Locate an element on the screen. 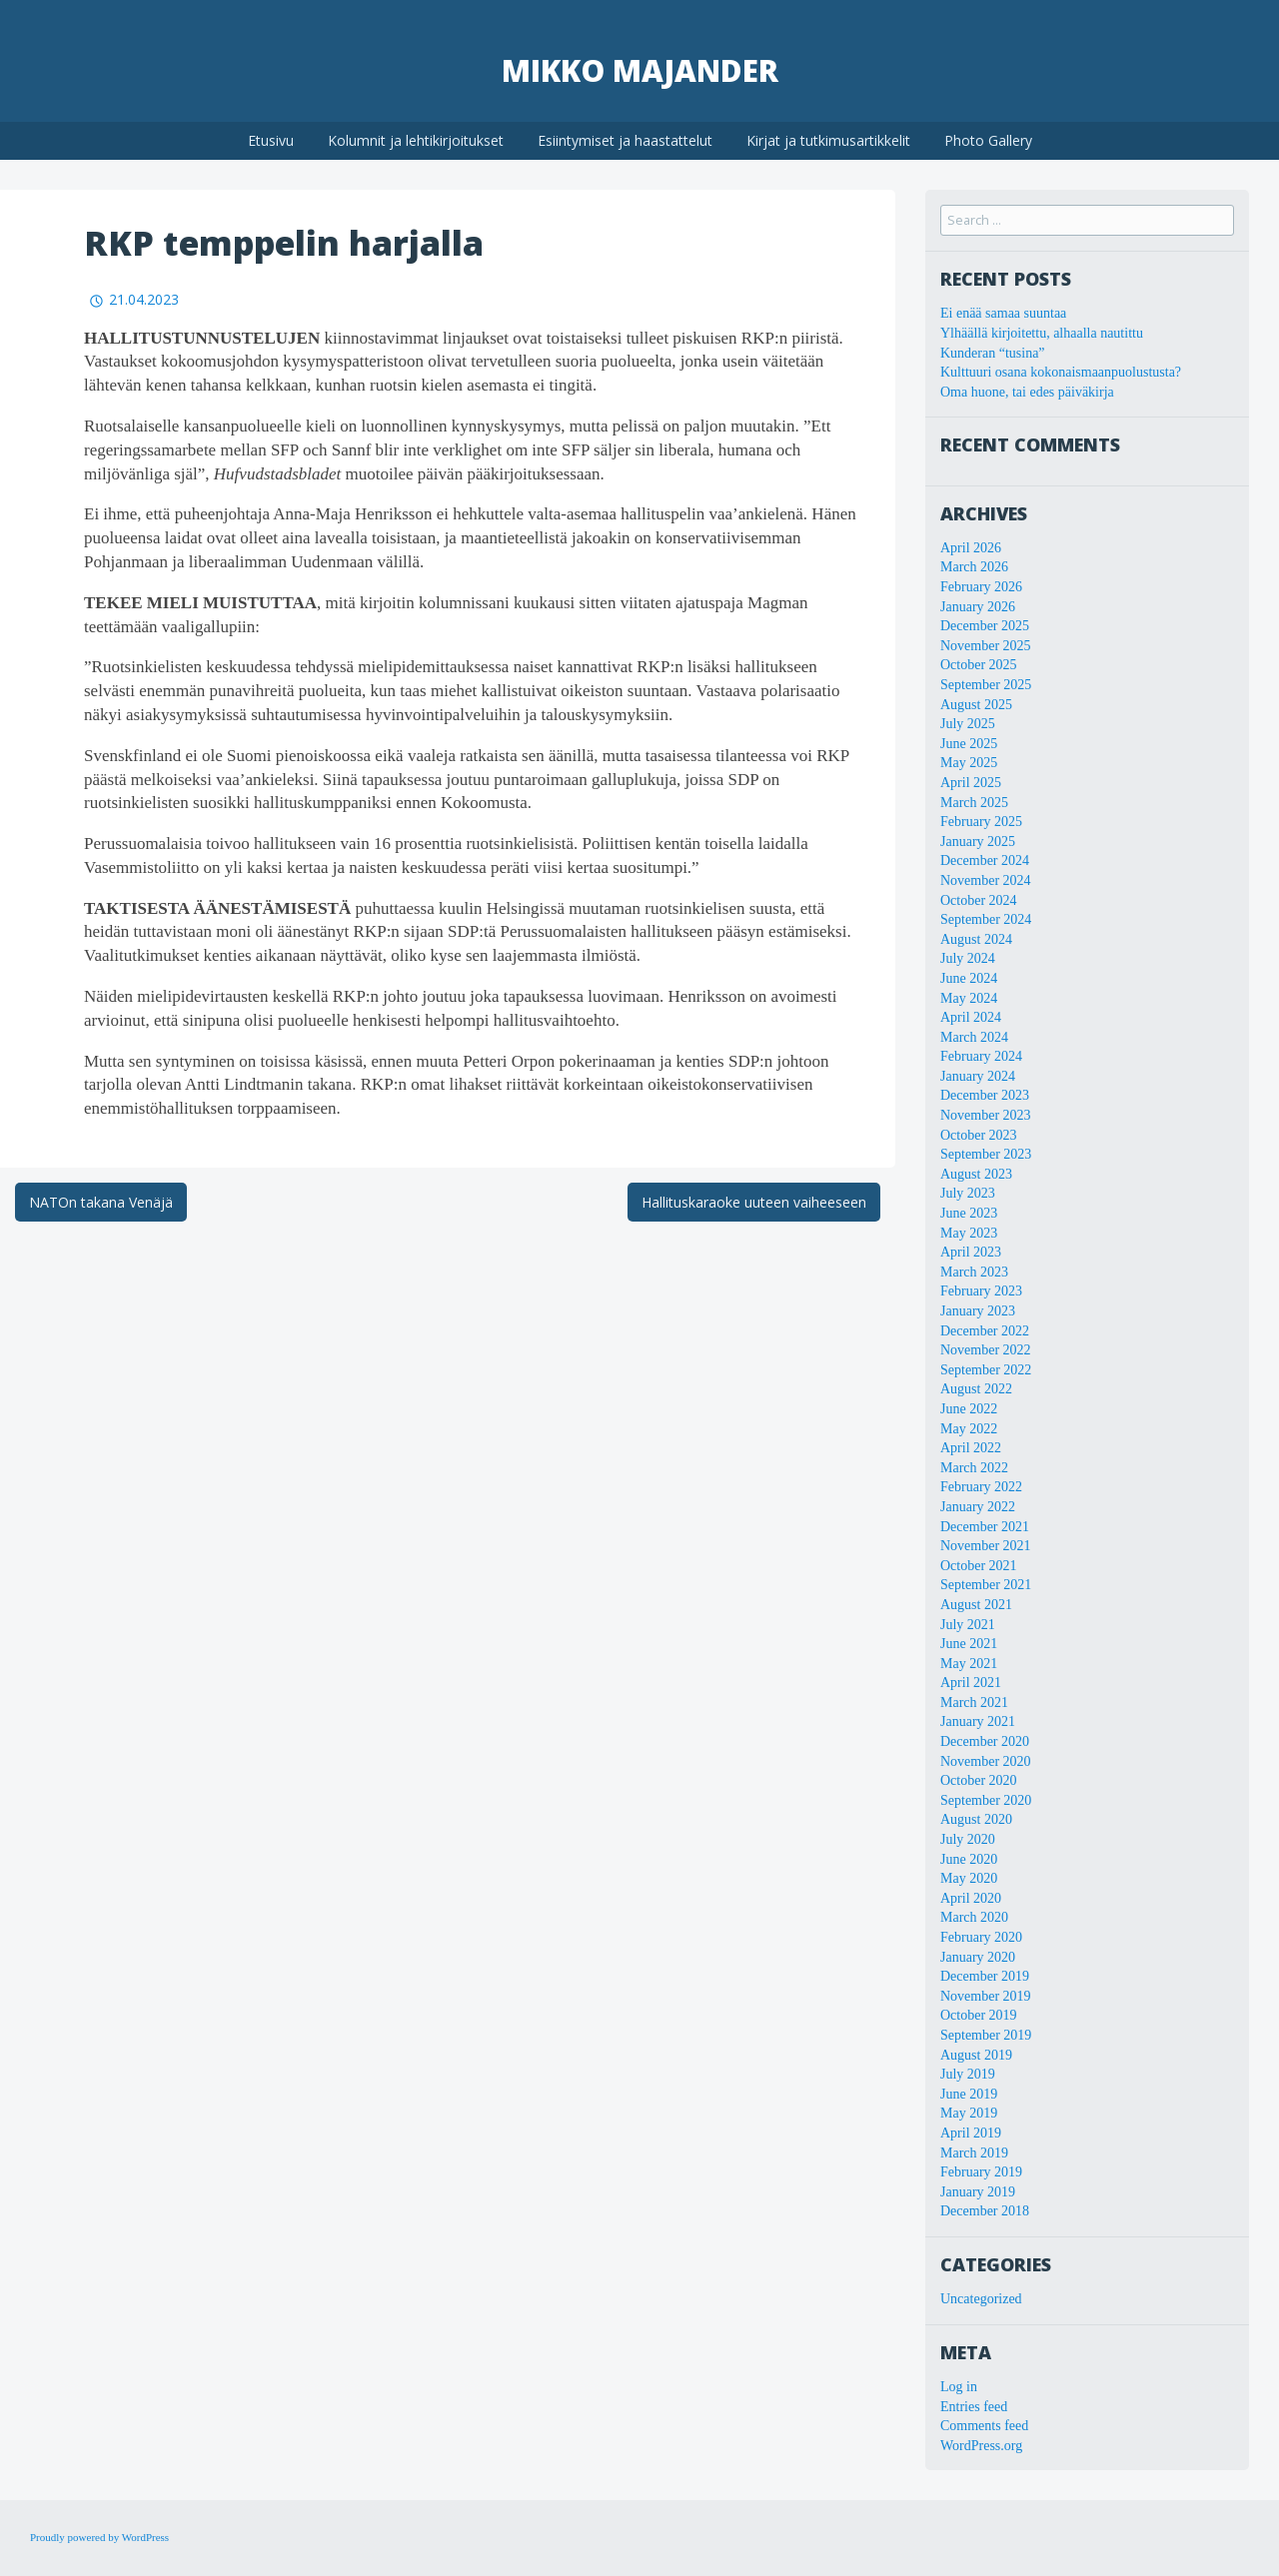  June 2024 is located at coordinates (968, 978).